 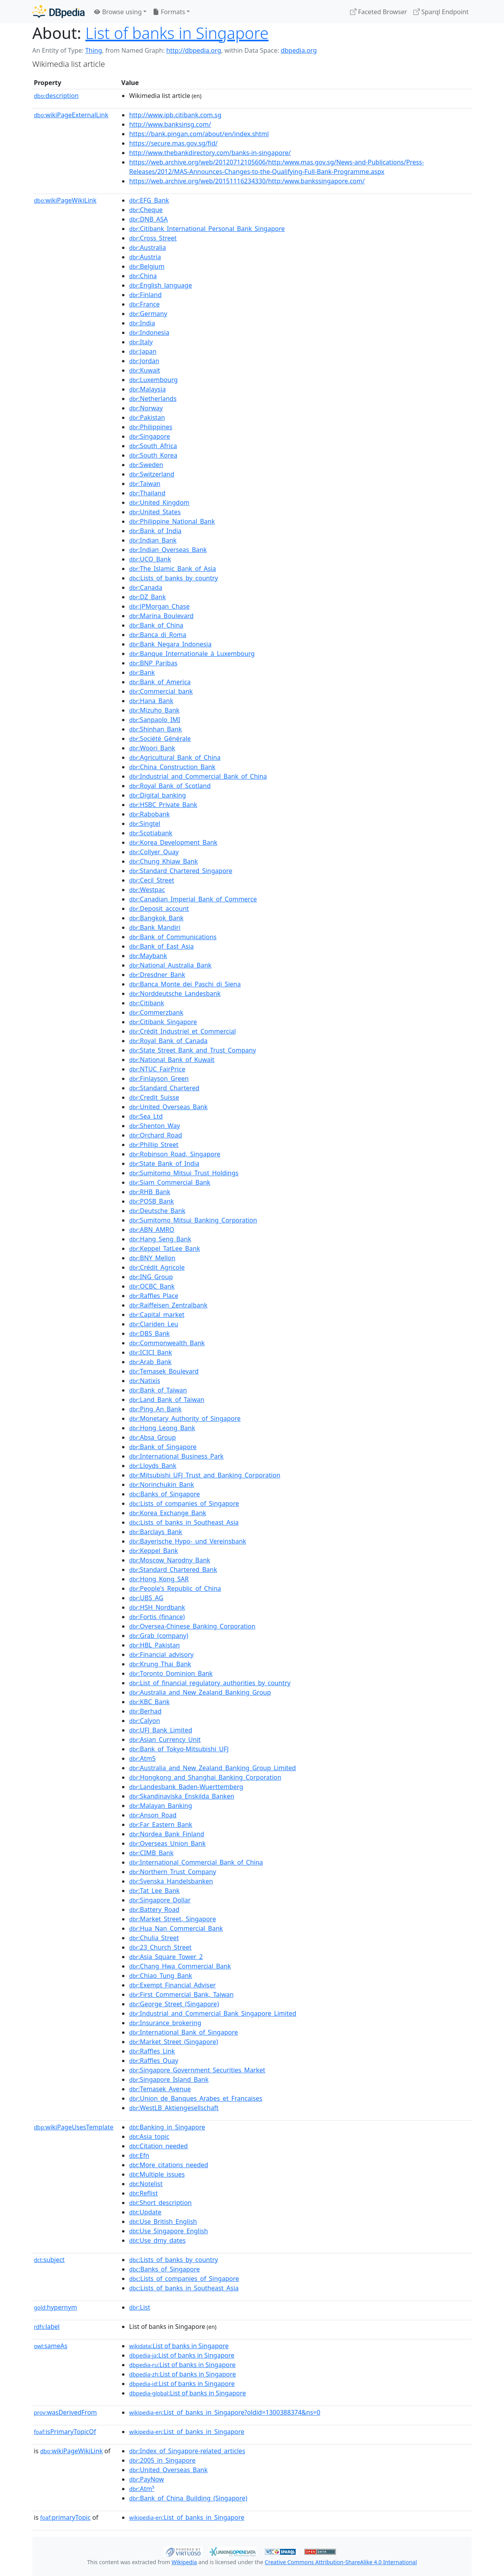 I want to click on :National_Bank_of_Kuwait, so click(x=172, y=1059).